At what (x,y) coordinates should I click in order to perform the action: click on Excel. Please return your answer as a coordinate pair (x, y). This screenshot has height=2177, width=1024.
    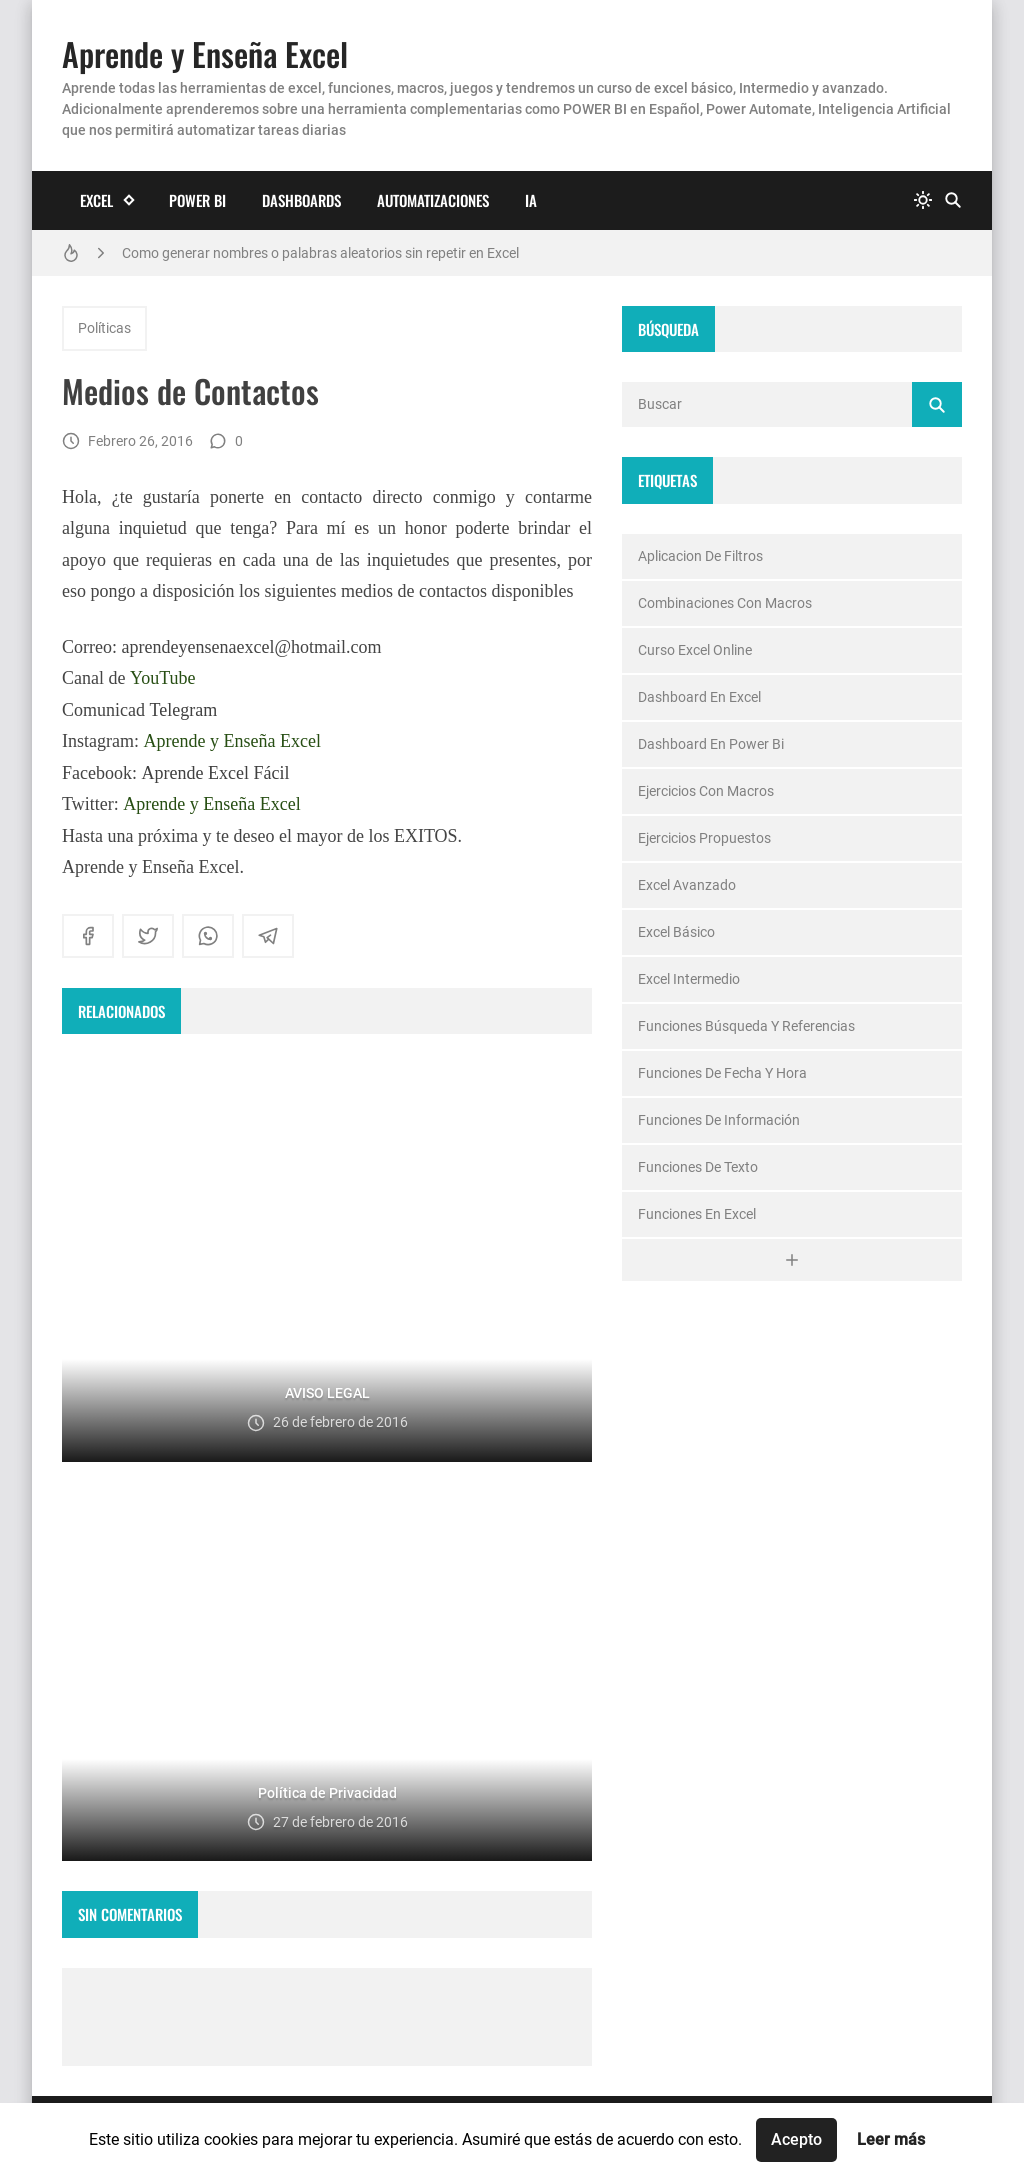
    Looking at the image, I should click on (96, 200).